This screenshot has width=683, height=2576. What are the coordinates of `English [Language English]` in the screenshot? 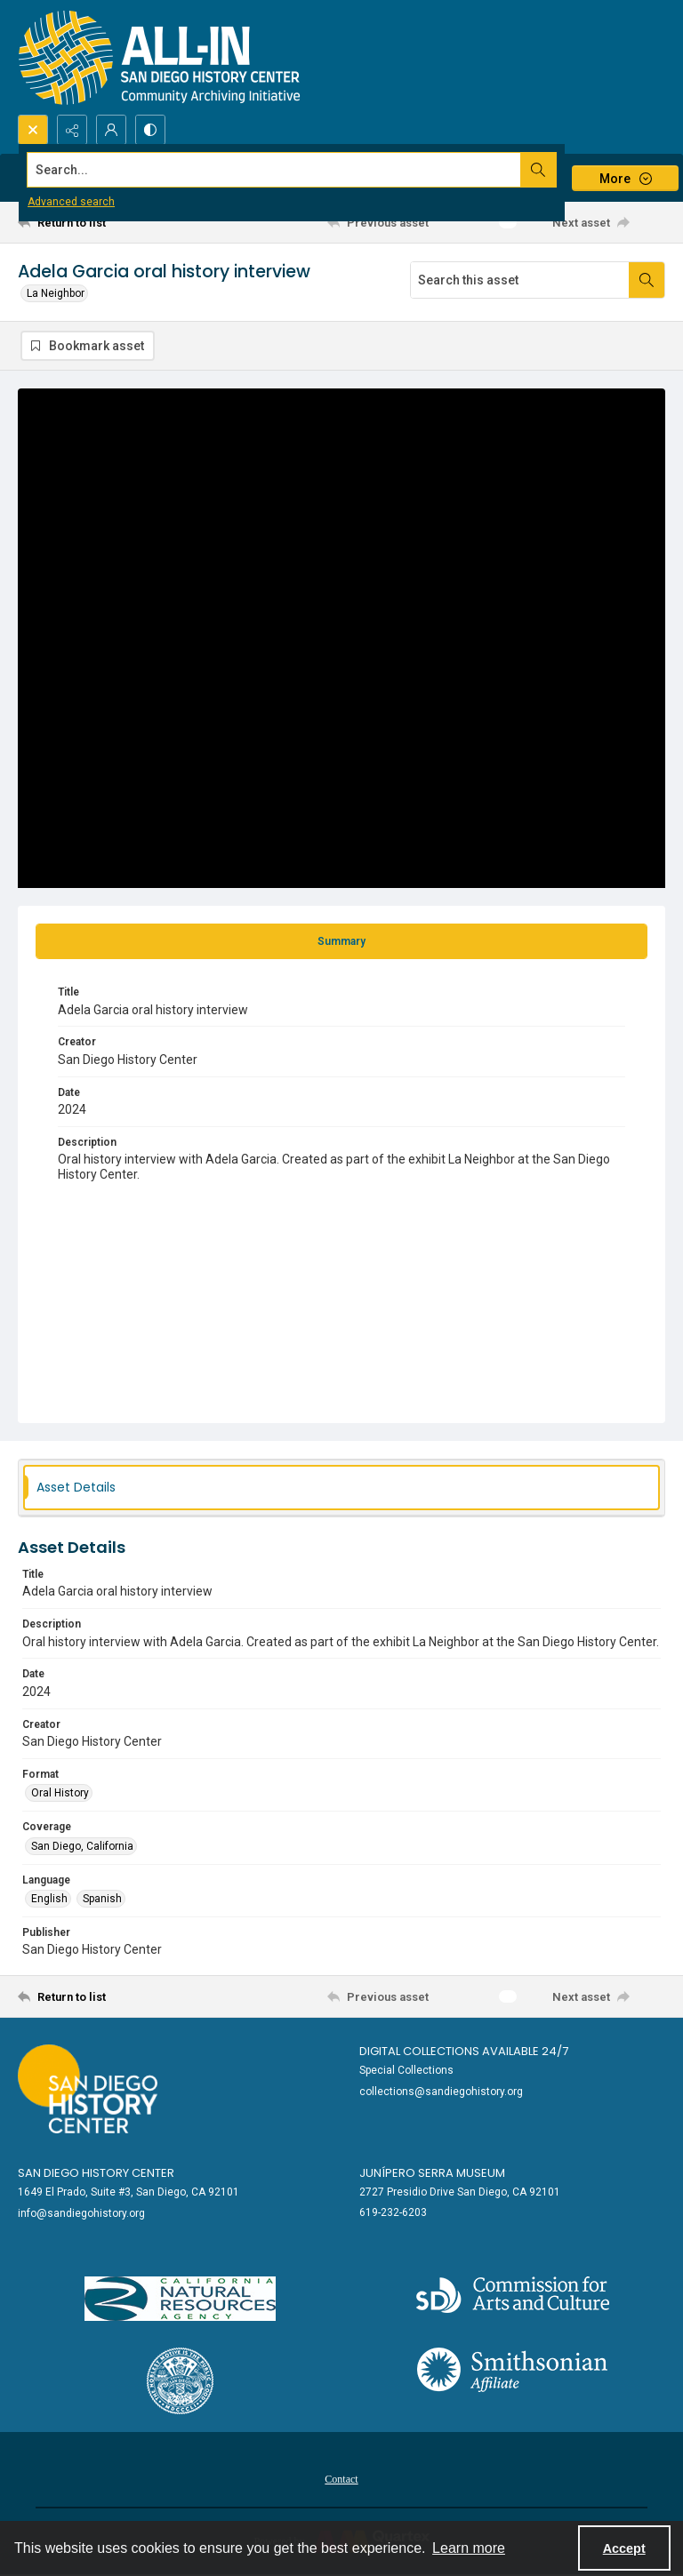 It's located at (49, 1898).